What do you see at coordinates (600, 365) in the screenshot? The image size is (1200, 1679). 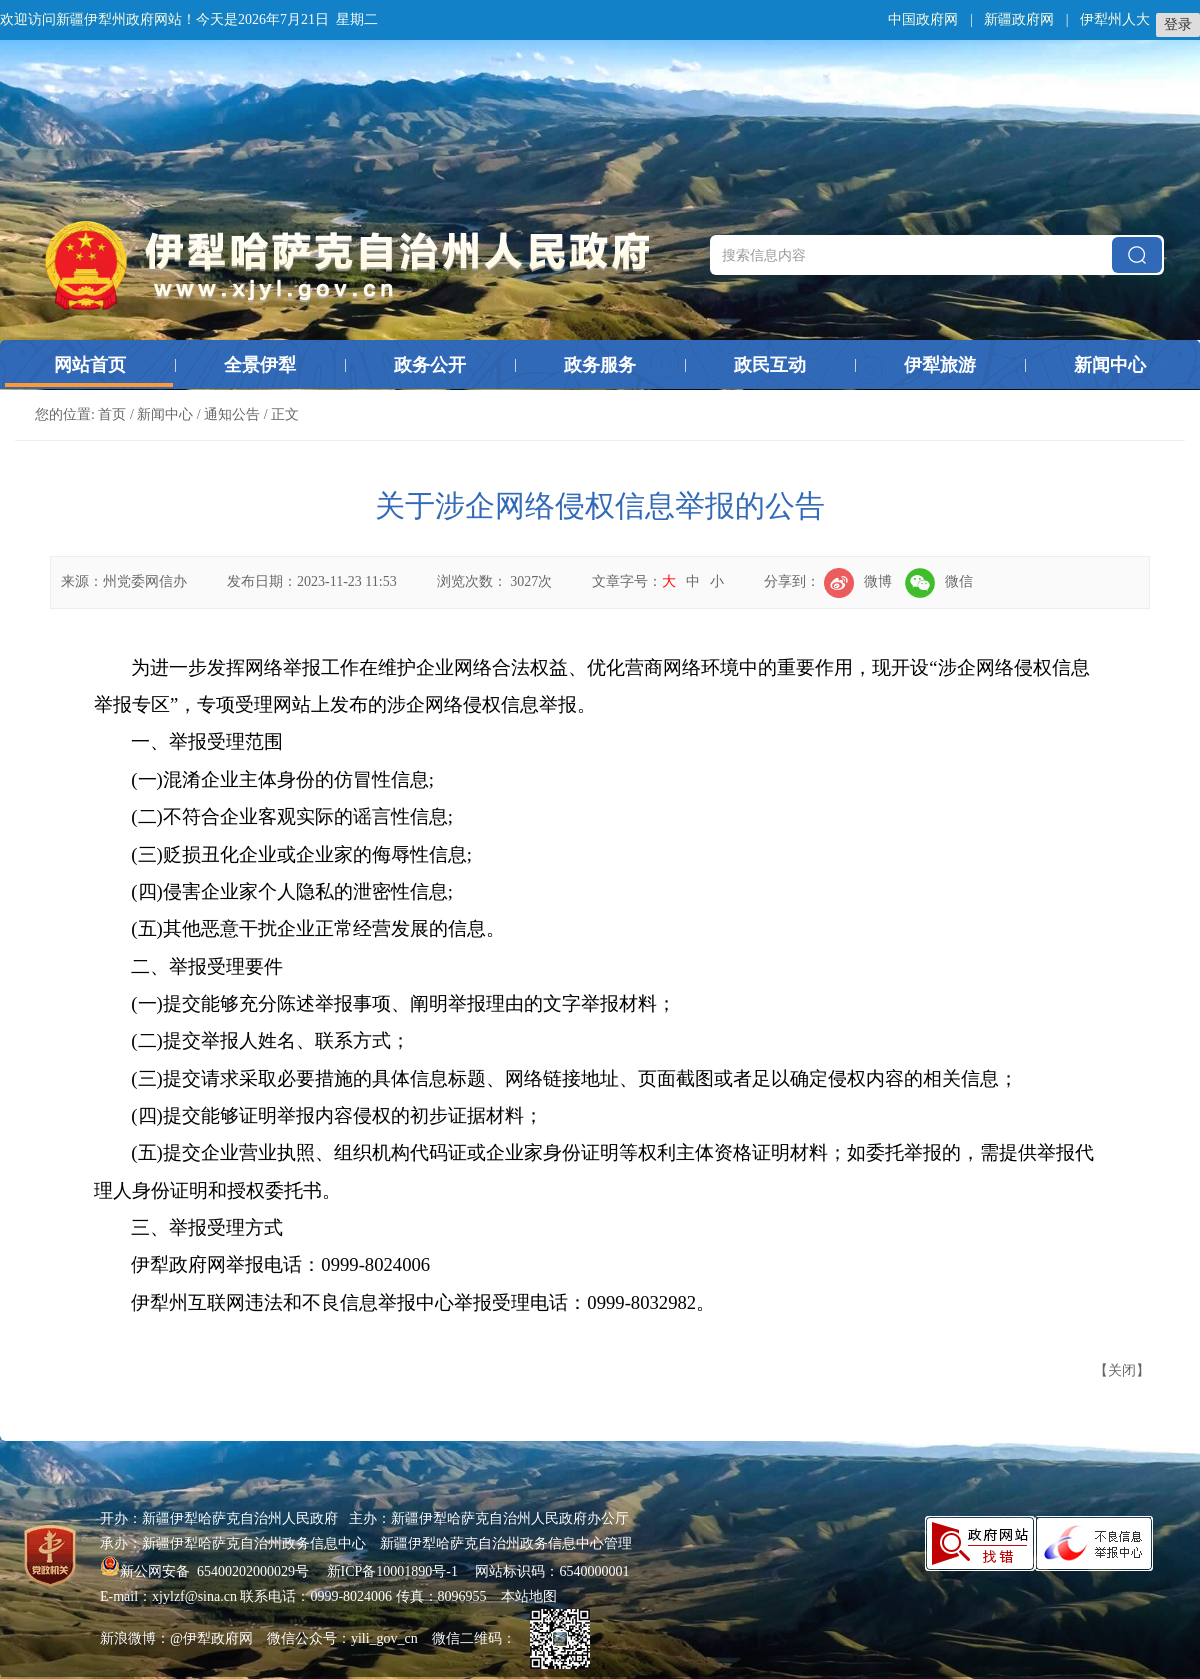 I see `政务服务` at bounding box center [600, 365].